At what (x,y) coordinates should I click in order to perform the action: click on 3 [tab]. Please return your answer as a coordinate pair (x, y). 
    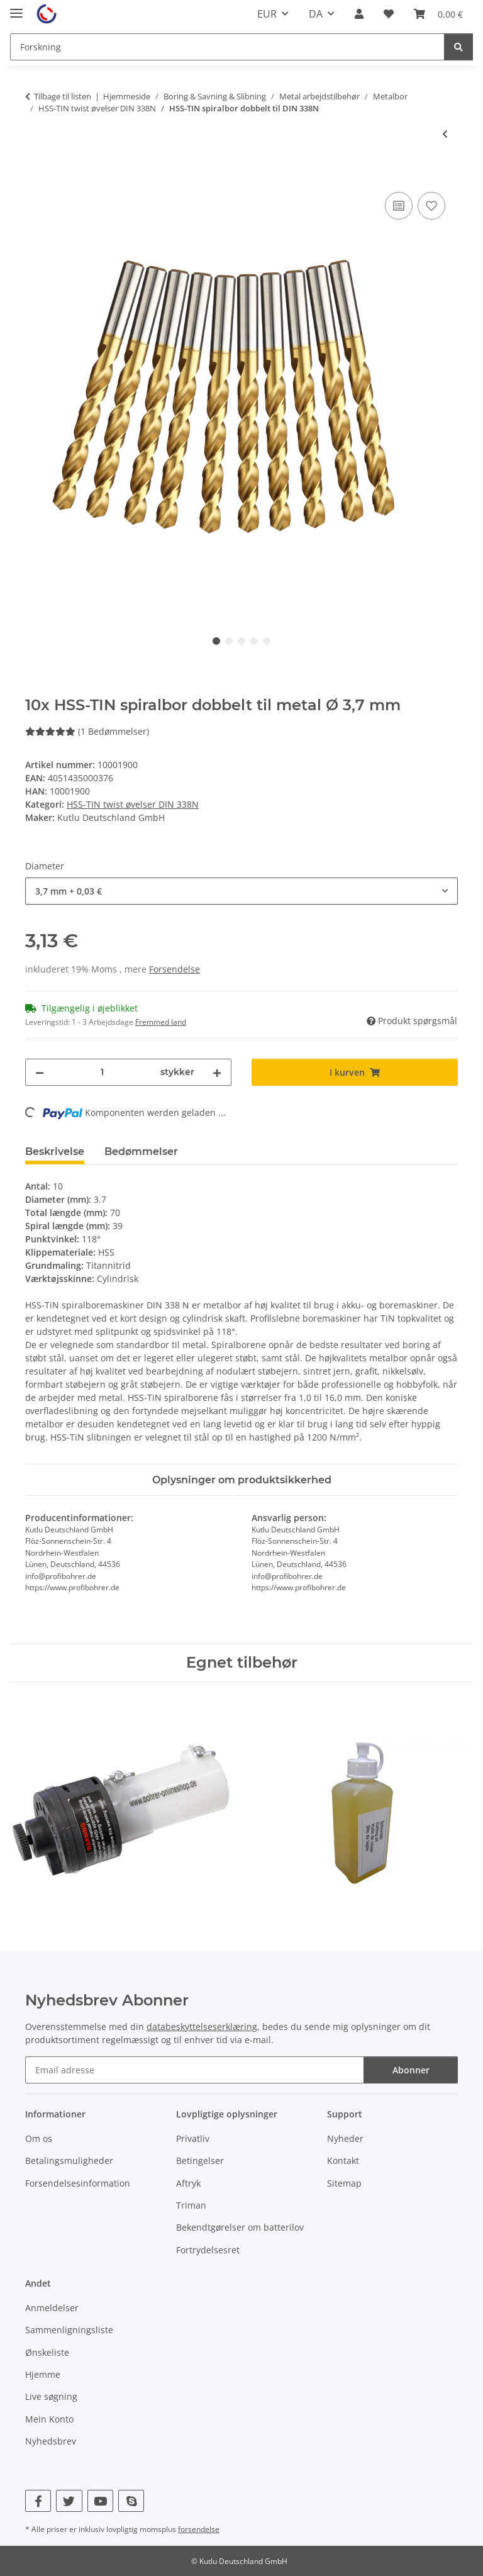
    Looking at the image, I should click on (241, 641).